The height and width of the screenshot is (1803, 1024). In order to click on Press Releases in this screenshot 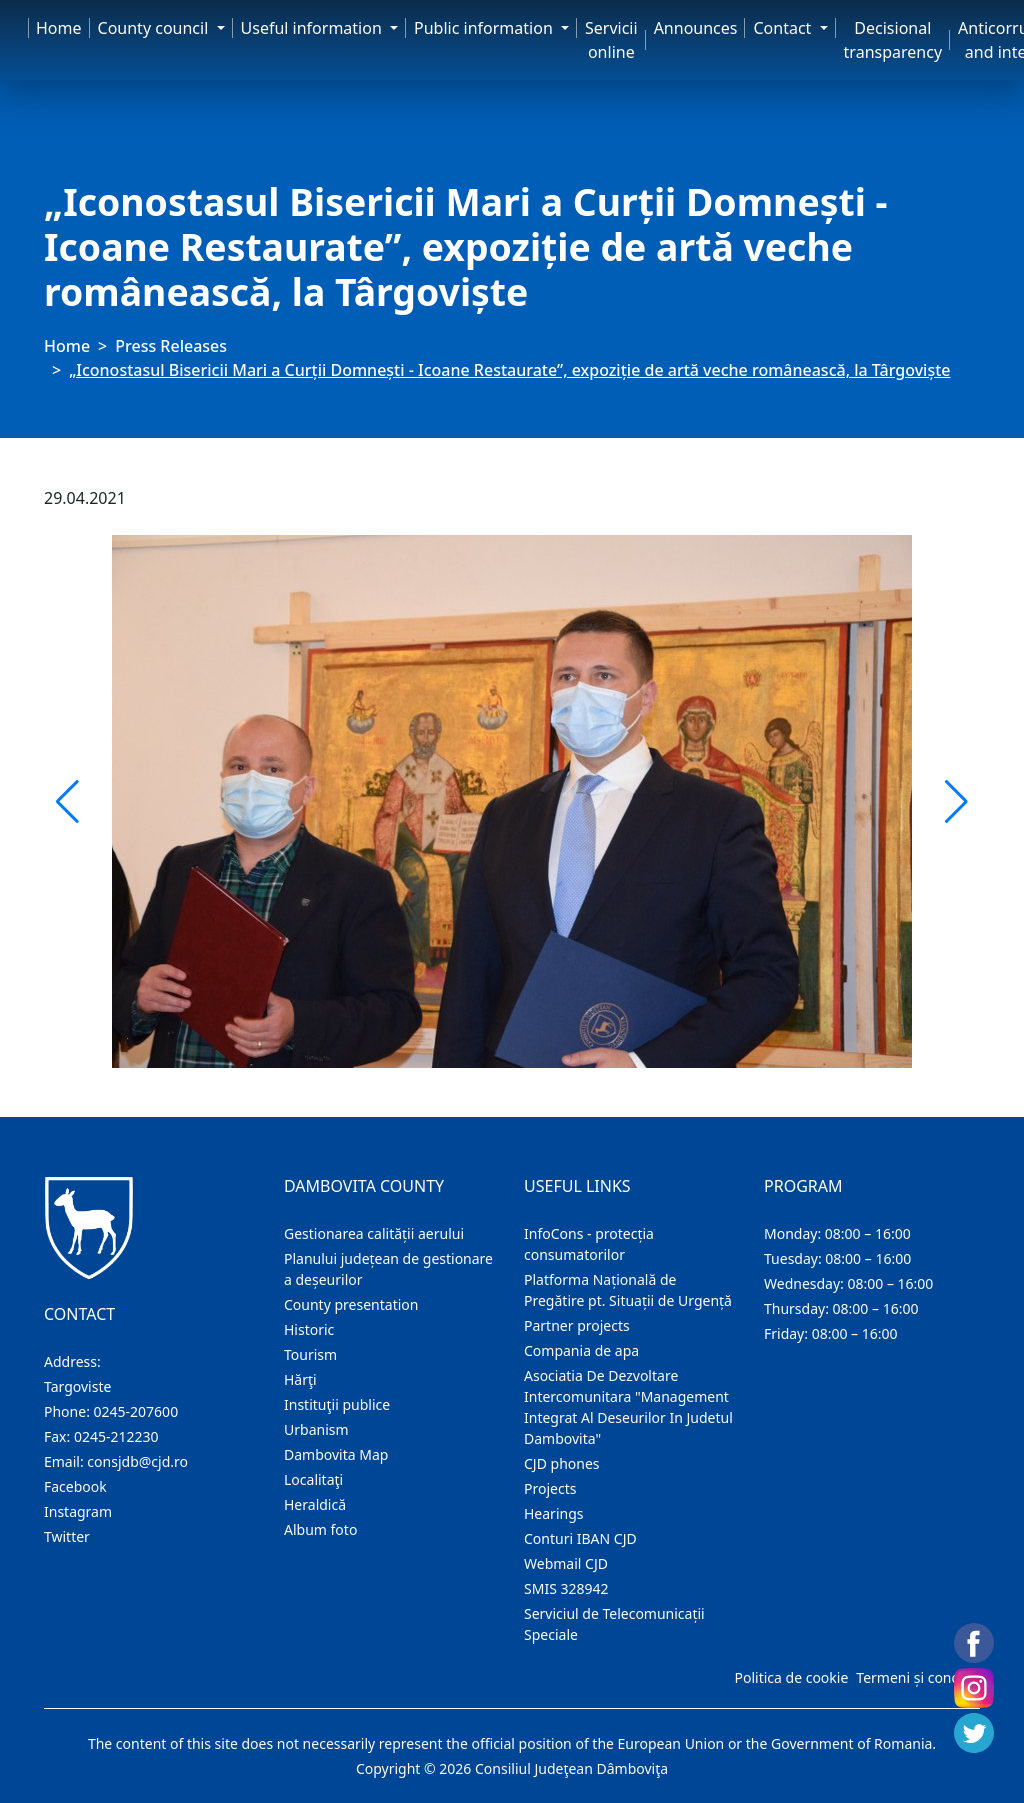, I will do `click(171, 346)`.